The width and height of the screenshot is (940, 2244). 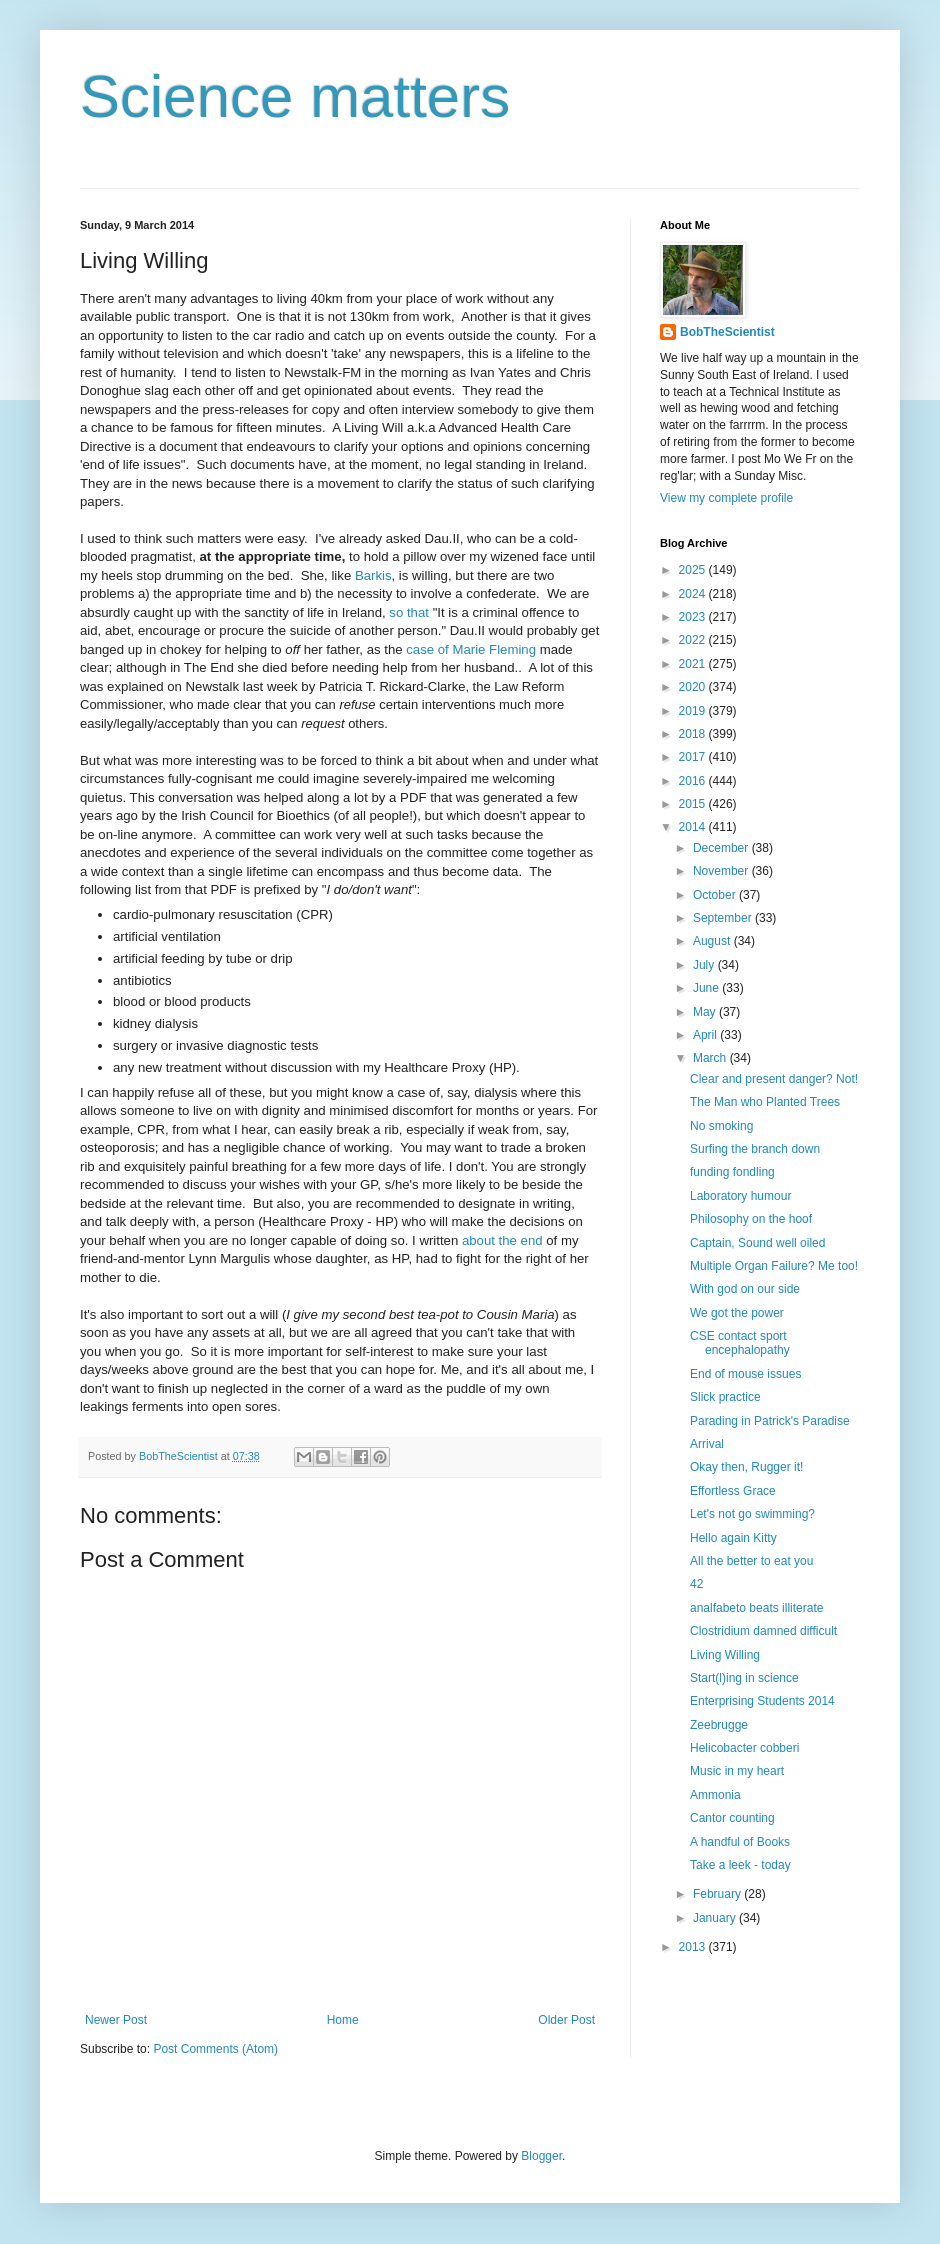 I want to click on We got the power, so click(x=737, y=1313).